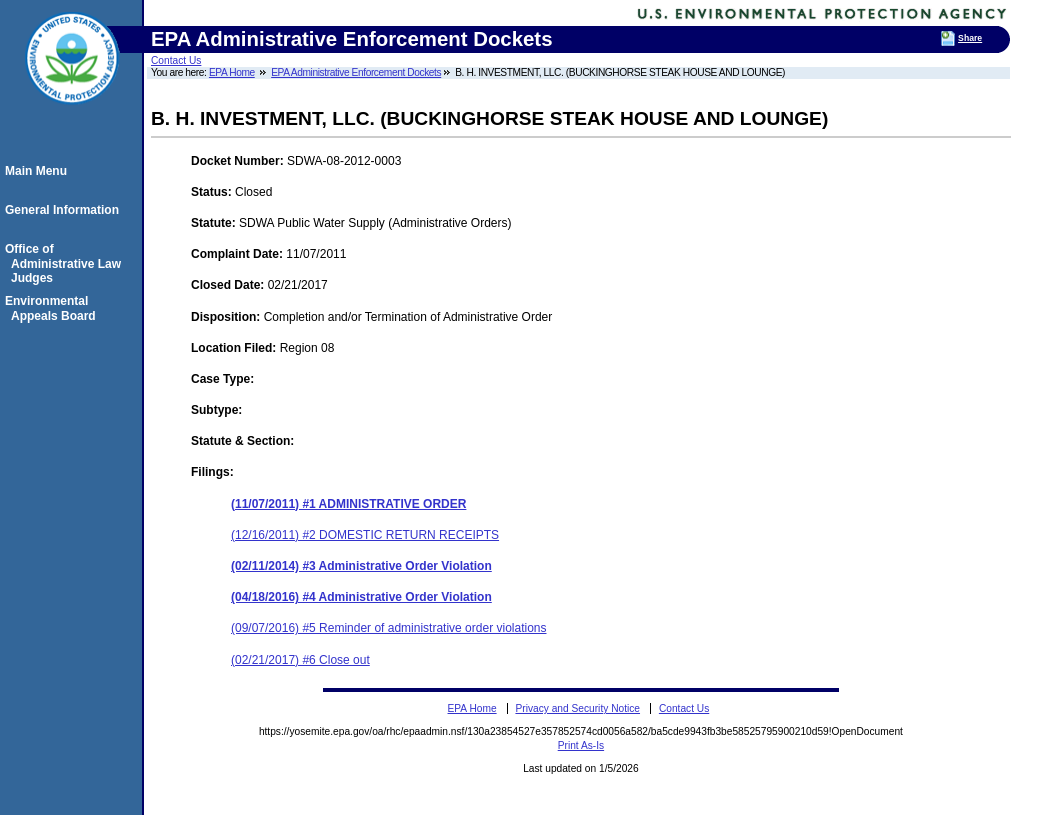 The width and height of the screenshot is (1064, 815). Describe the element at coordinates (66, 263) in the screenshot. I see `Office of Administrative Law Judges` at that location.